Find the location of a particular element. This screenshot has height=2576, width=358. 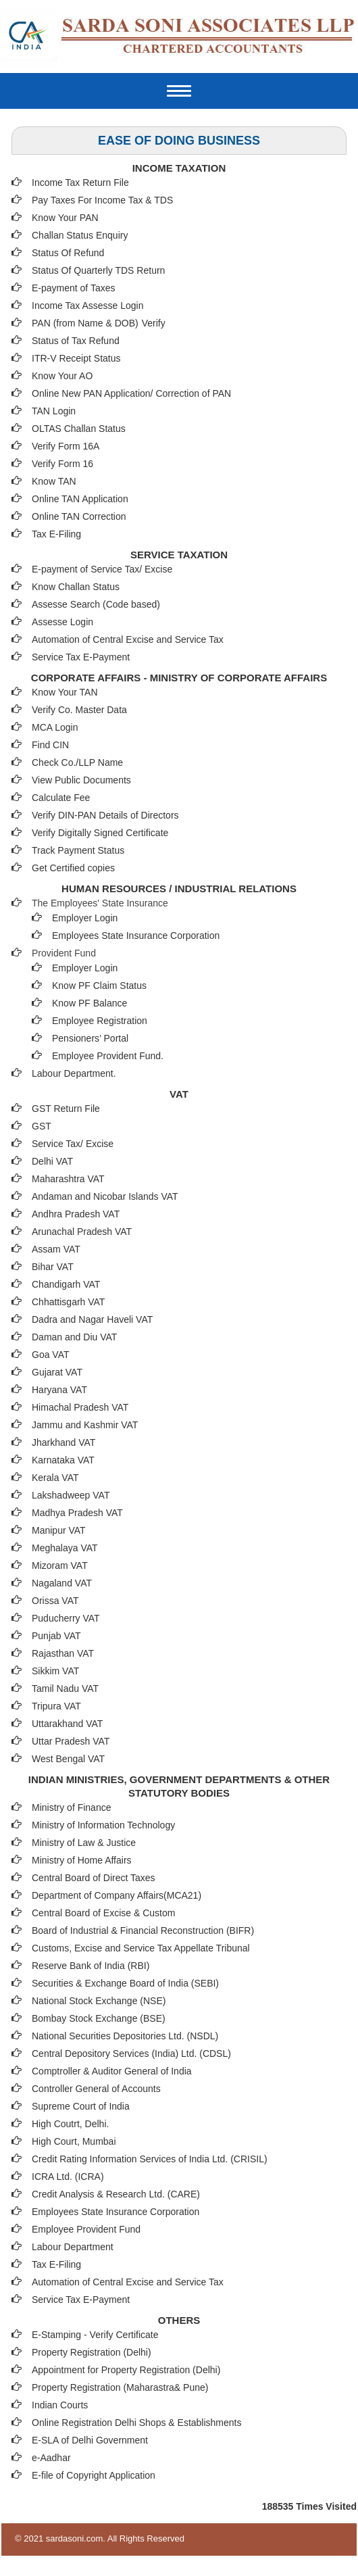

ICRA Ltd. (ICRA) is located at coordinates (68, 2176).